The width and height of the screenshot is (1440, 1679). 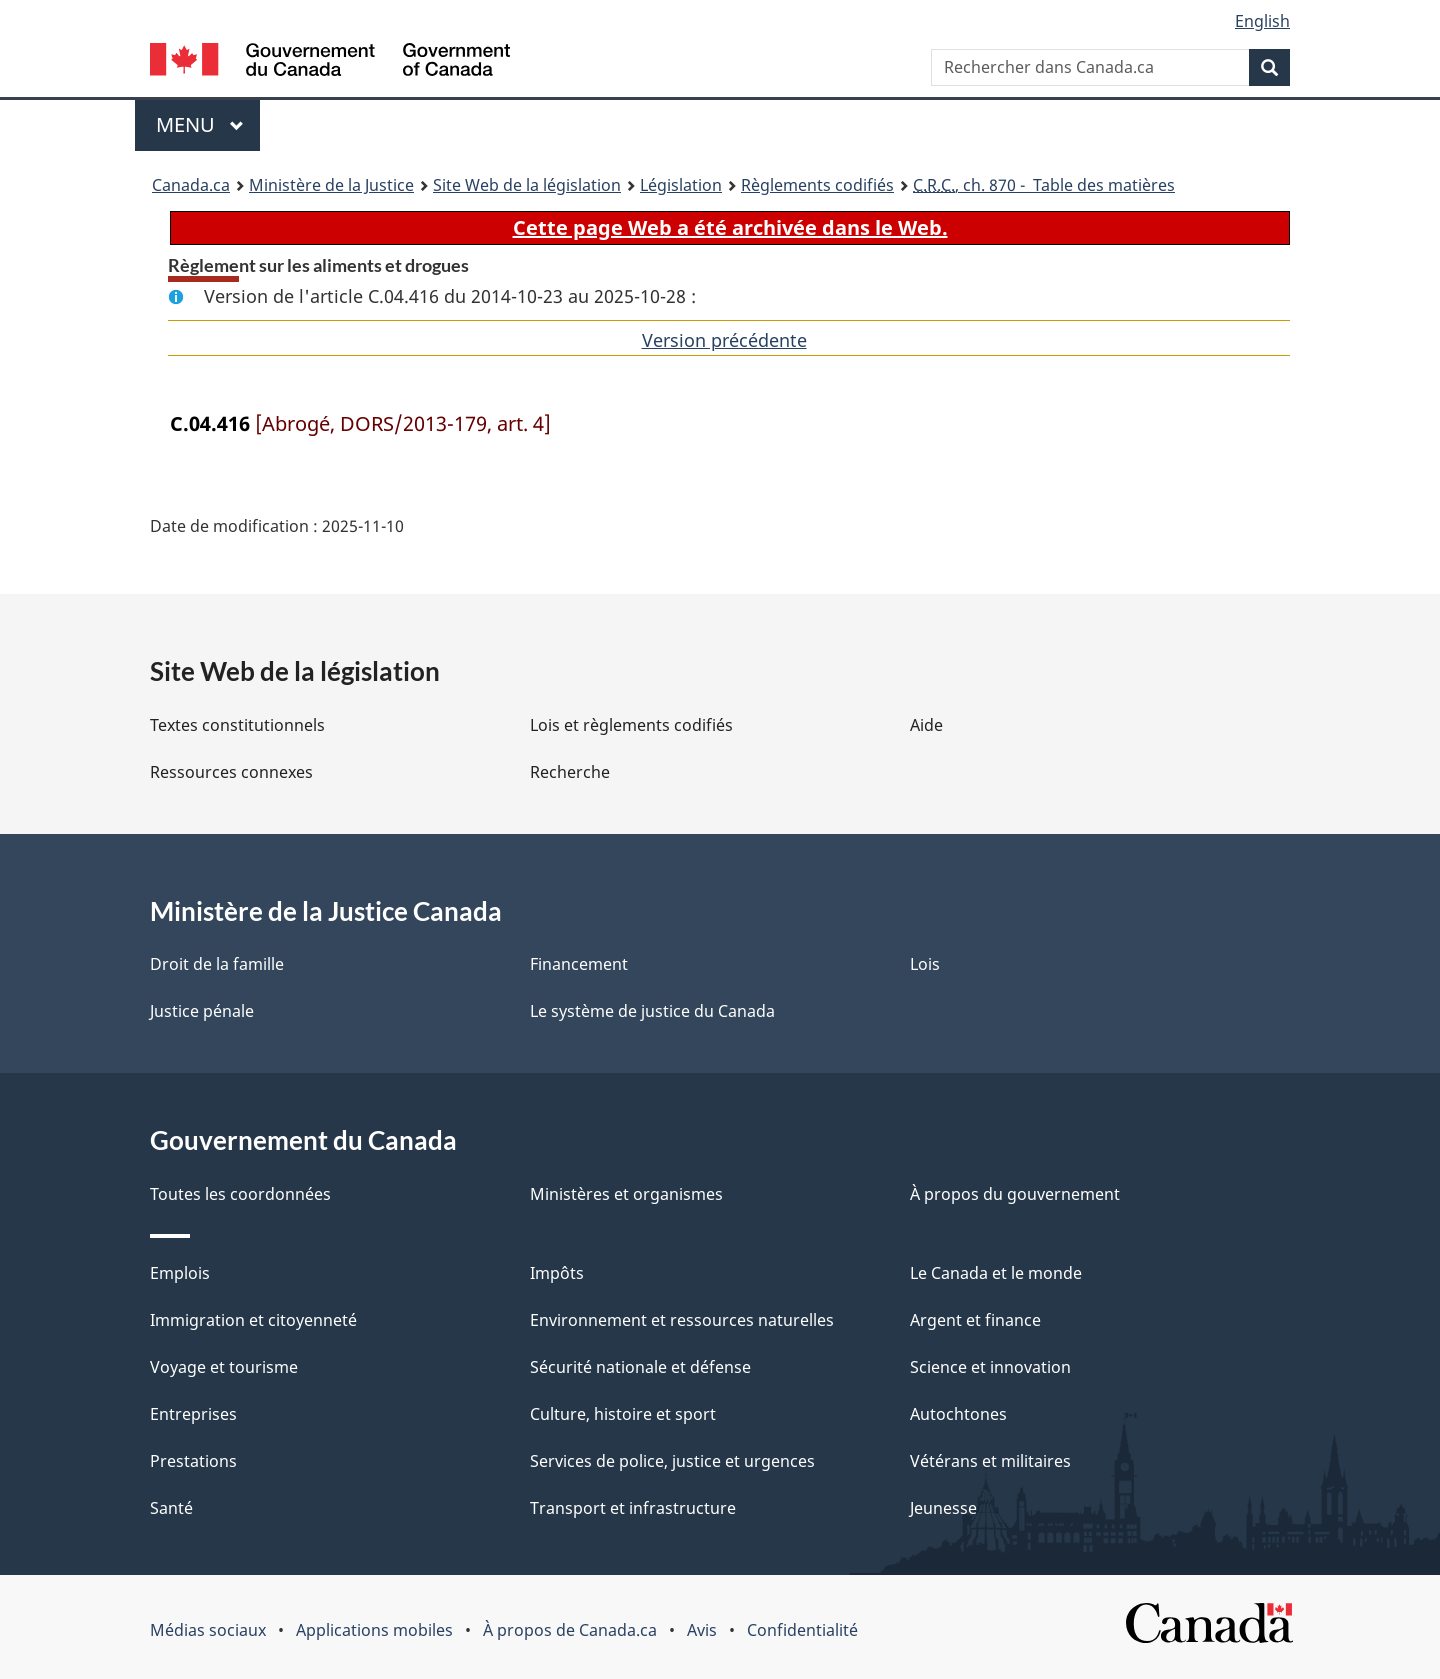 I want to click on Canada.ca, so click(x=191, y=185).